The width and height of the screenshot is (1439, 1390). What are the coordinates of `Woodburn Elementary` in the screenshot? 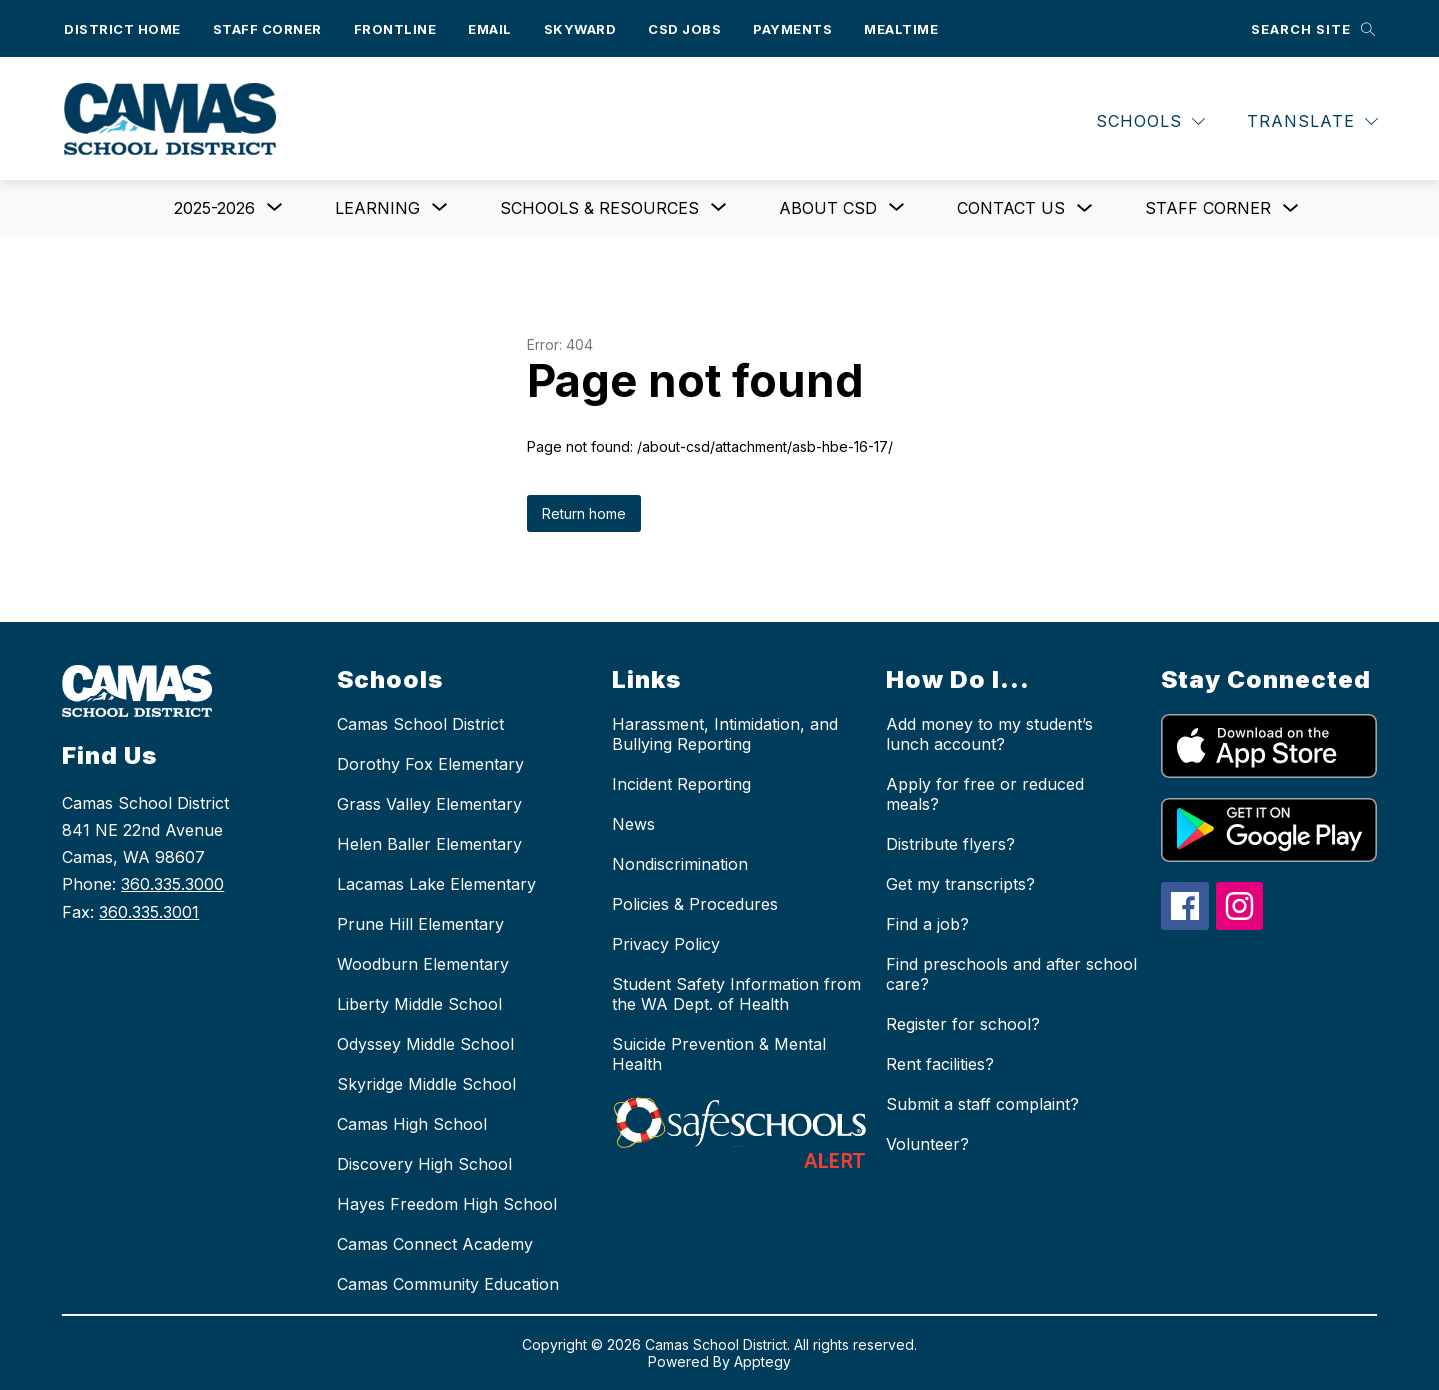 It's located at (423, 964).